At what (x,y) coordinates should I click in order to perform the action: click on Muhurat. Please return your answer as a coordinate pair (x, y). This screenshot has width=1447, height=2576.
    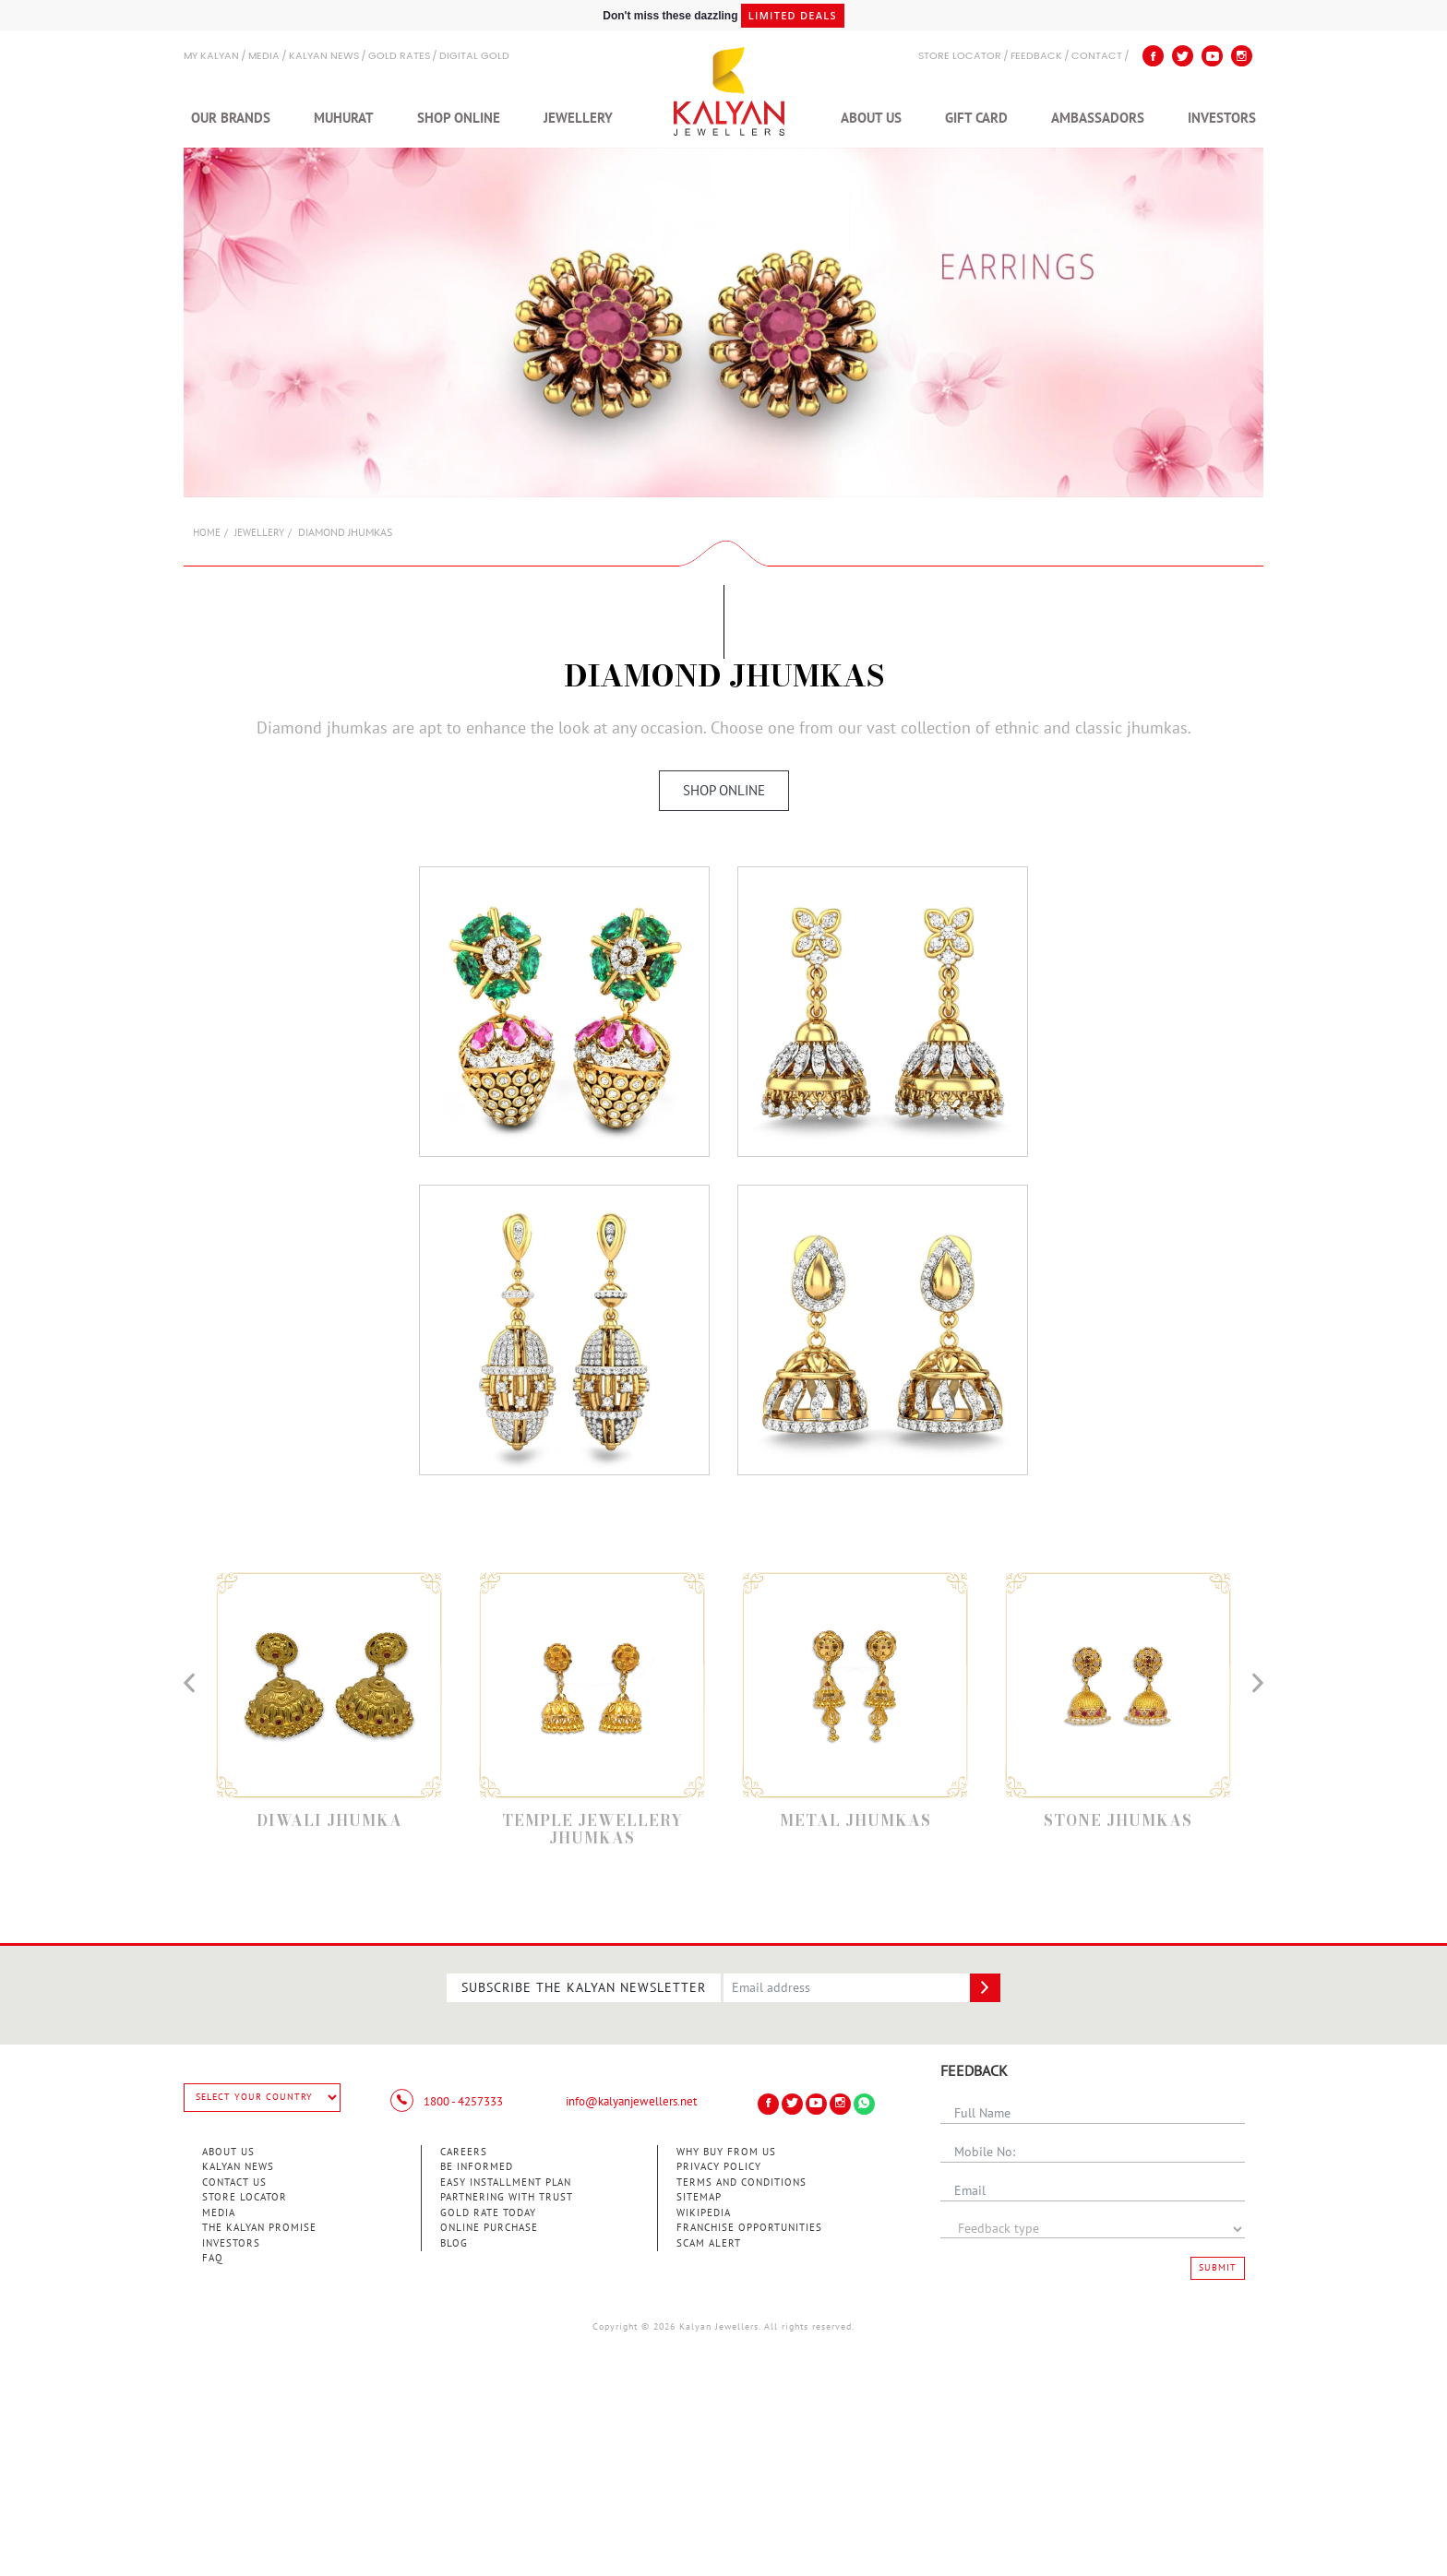
    Looking at the image, I should click on (344, 118).